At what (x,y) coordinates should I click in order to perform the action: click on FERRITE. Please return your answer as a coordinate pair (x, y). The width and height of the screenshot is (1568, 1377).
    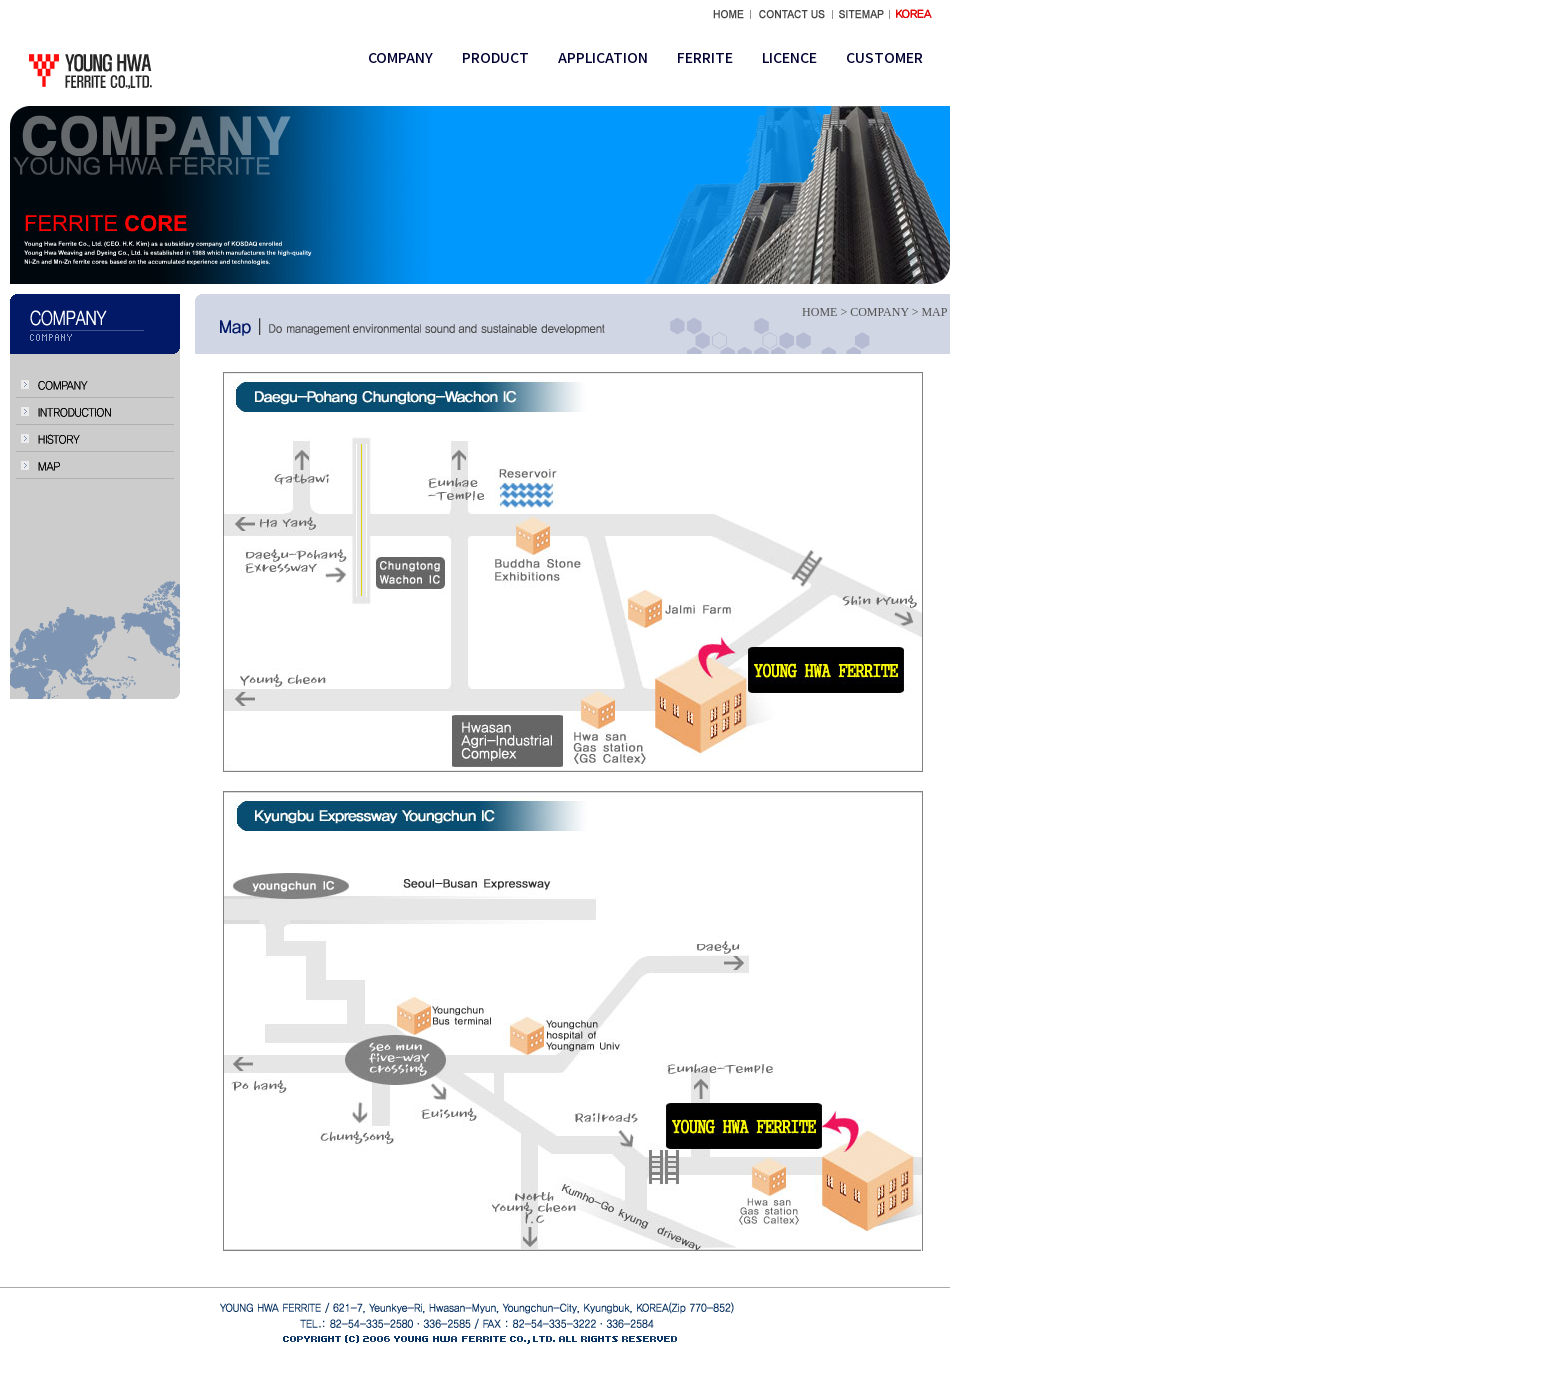
    Looking at the image, I should click on (705, 57).